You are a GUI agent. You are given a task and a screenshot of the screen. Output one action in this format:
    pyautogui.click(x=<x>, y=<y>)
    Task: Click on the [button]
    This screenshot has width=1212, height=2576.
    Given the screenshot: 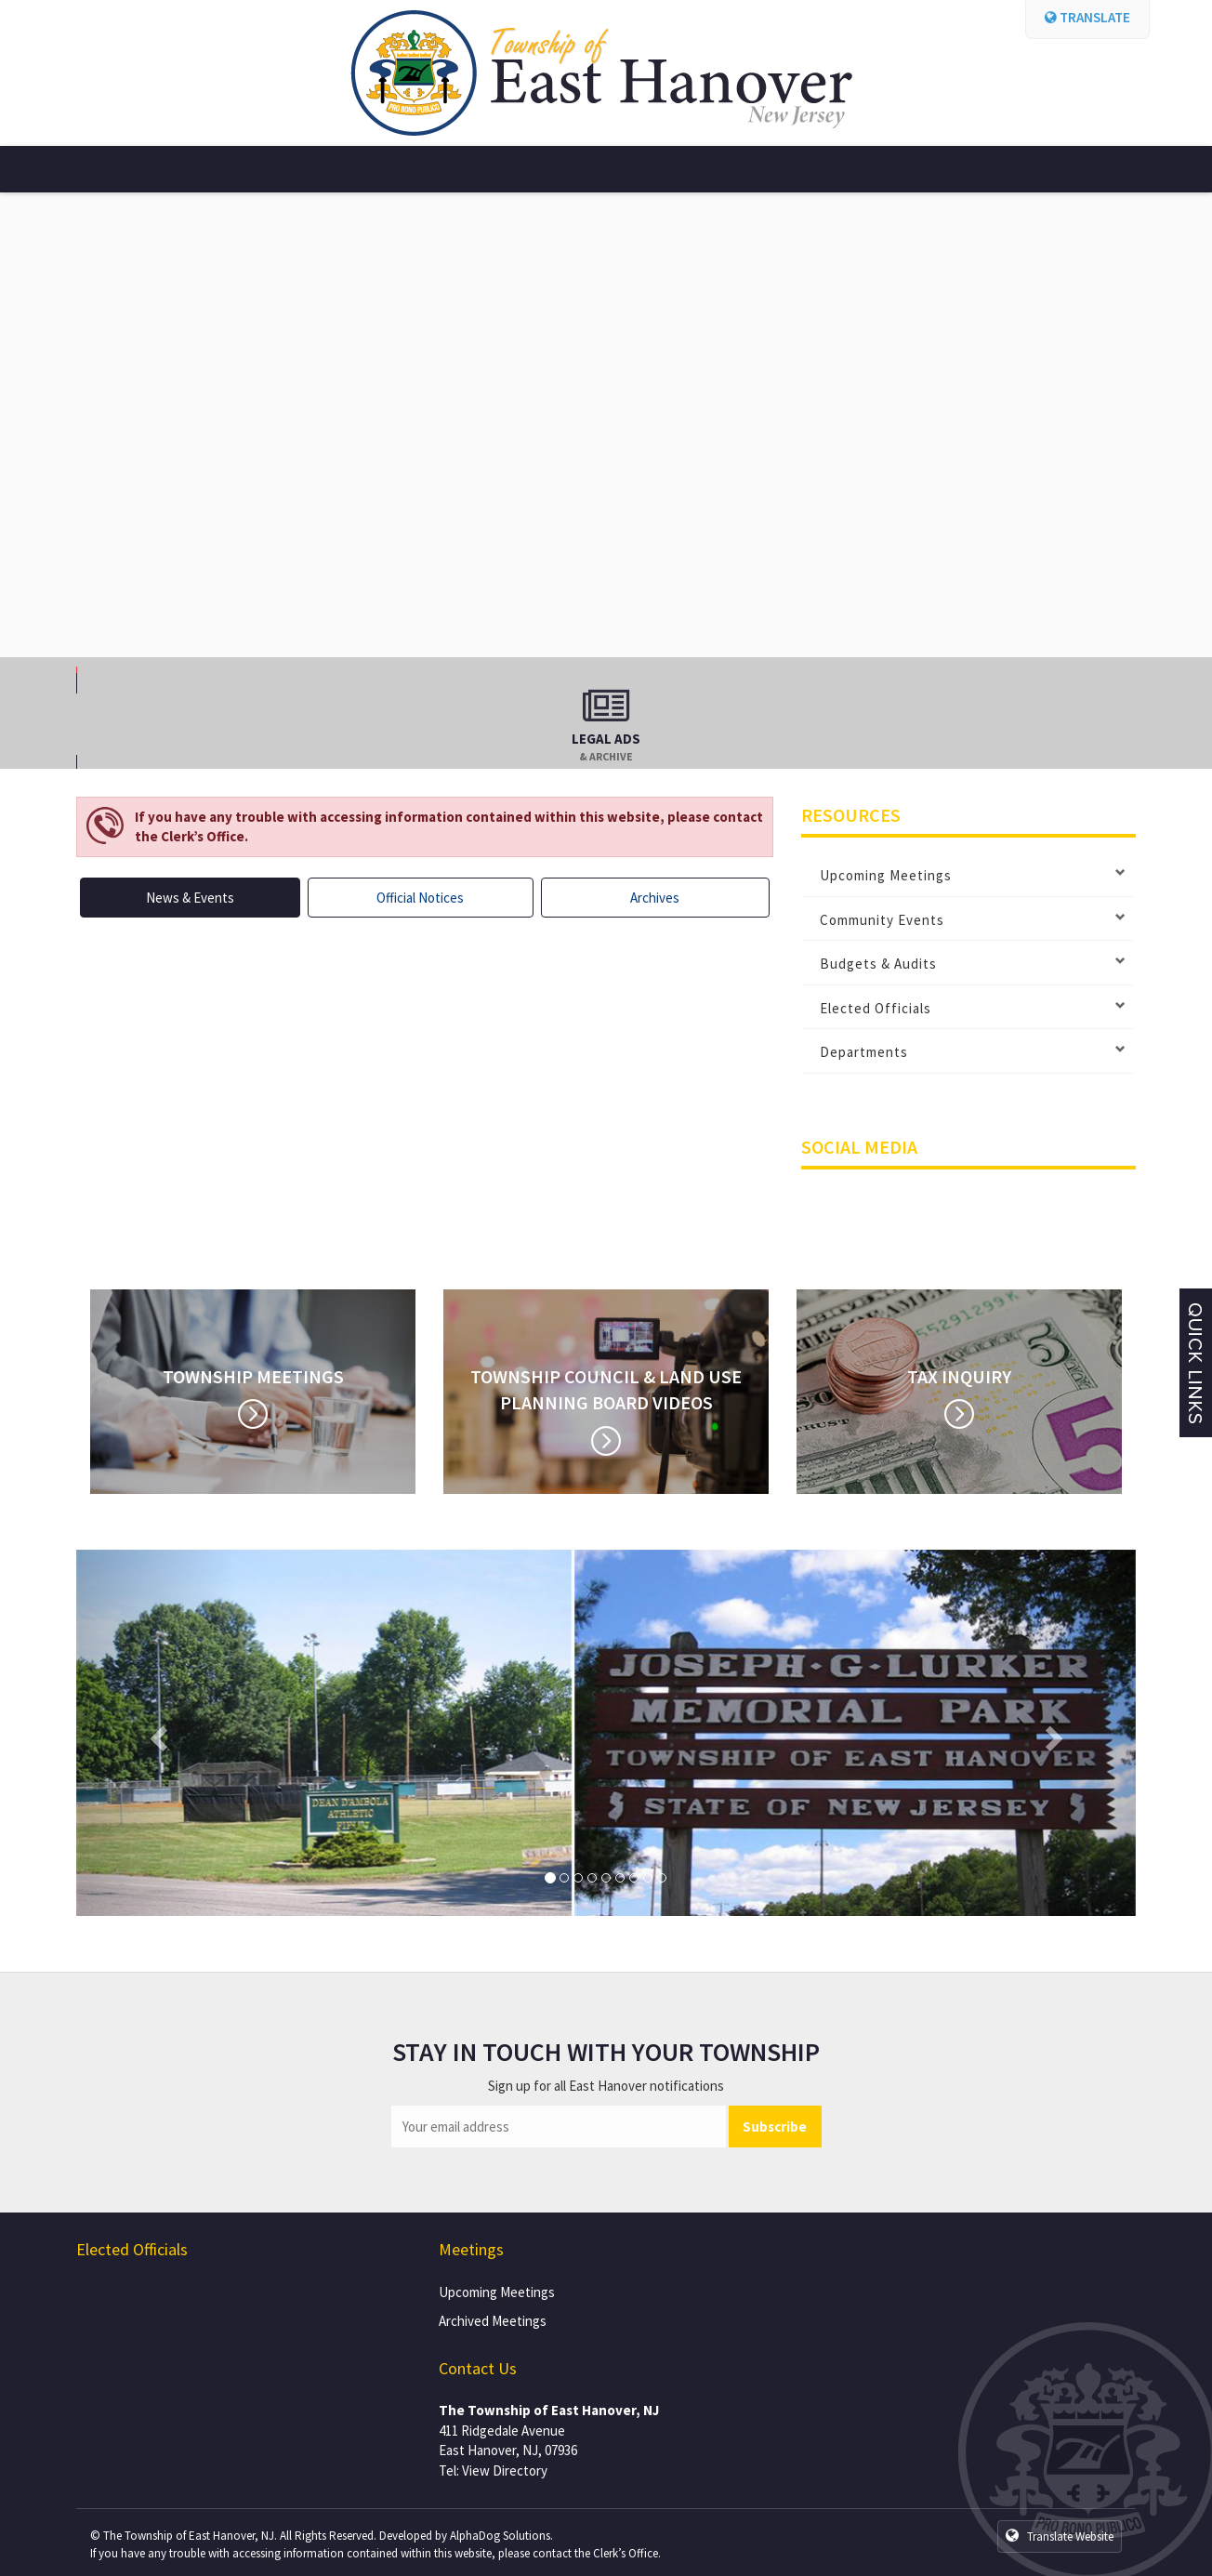 What is the action you would take?
    pyautogui.click(x=155, y=1733)
    